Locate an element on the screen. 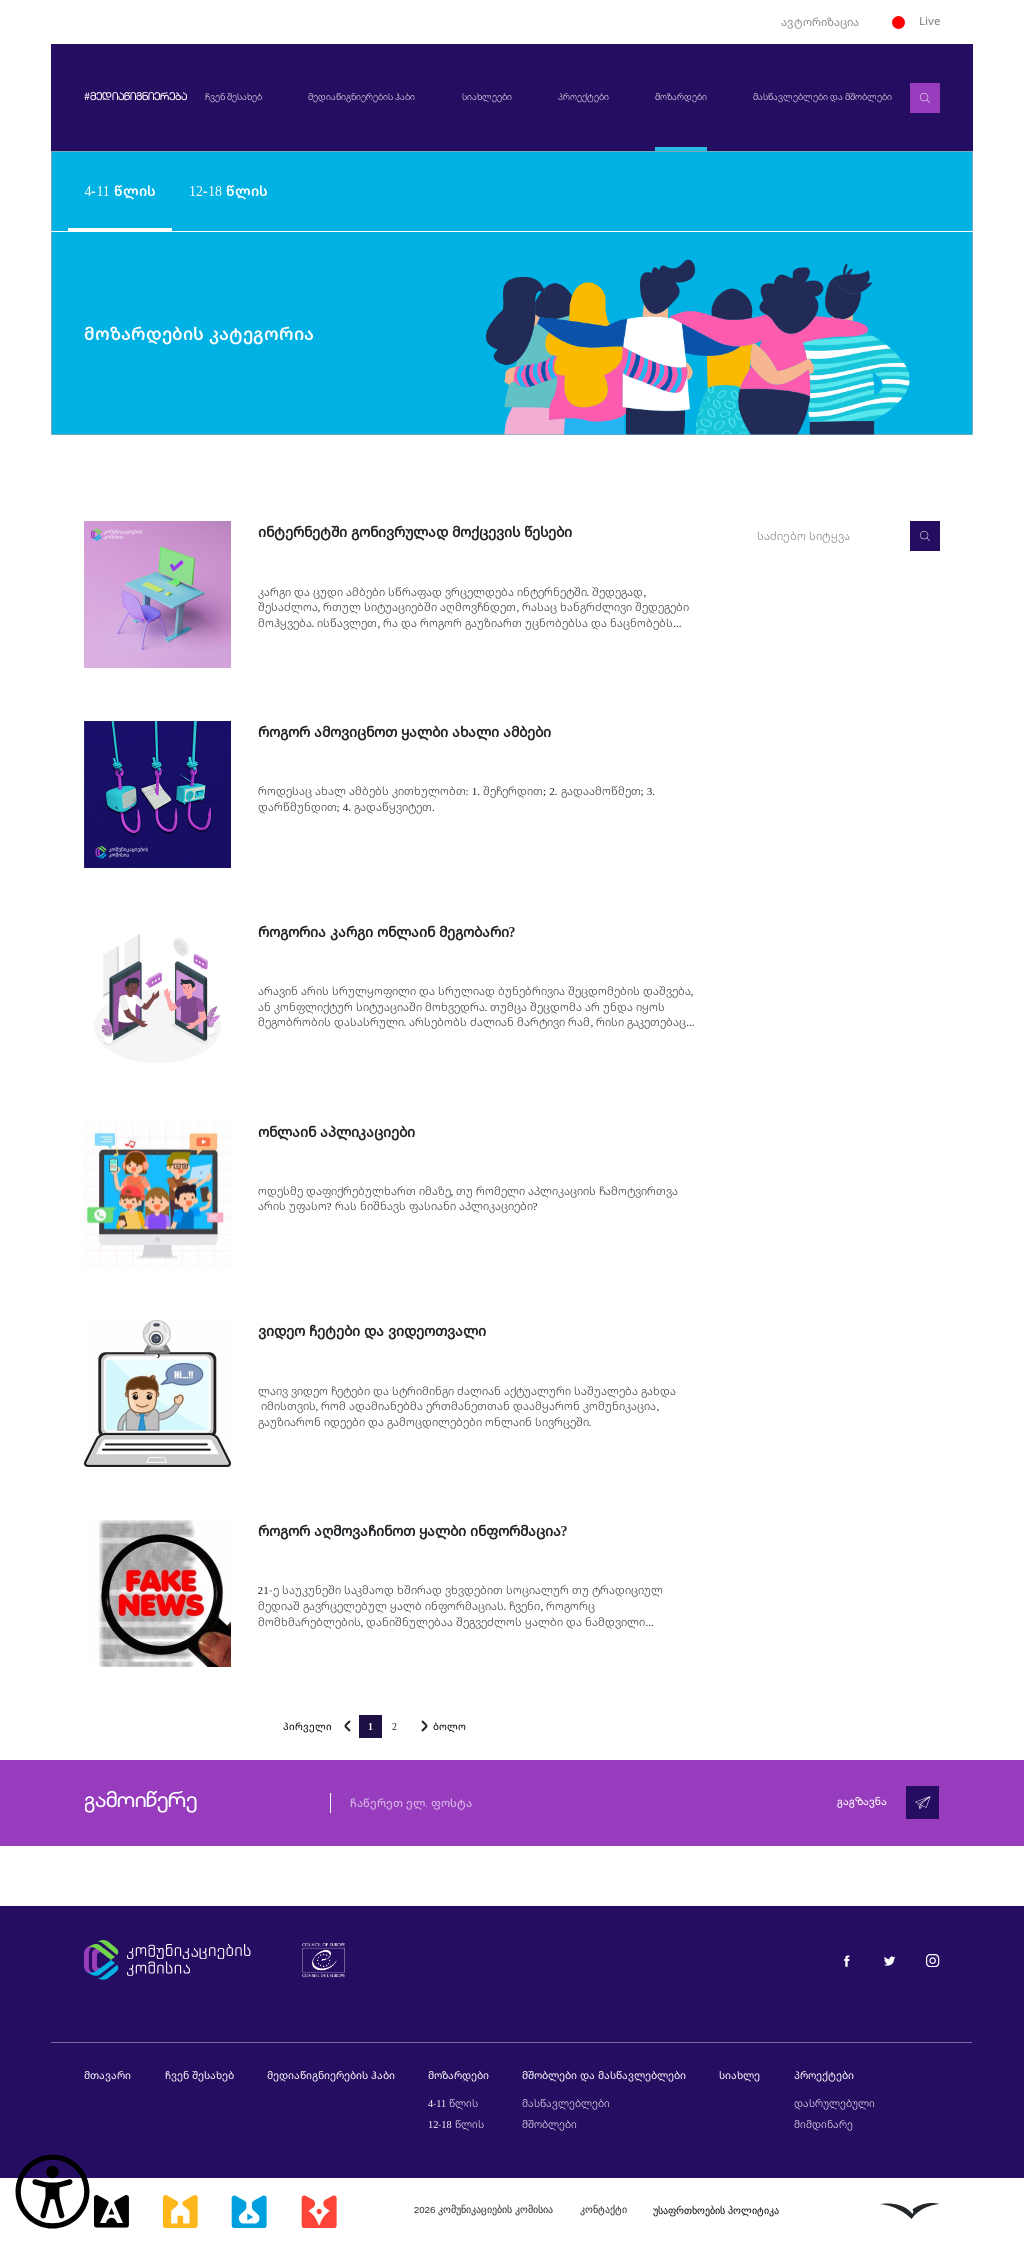 Image resolution: width=1024 pixels, height=2244 pixels. [ონლაინ აპლიკაციები] is located at coordinates (157, 1193).